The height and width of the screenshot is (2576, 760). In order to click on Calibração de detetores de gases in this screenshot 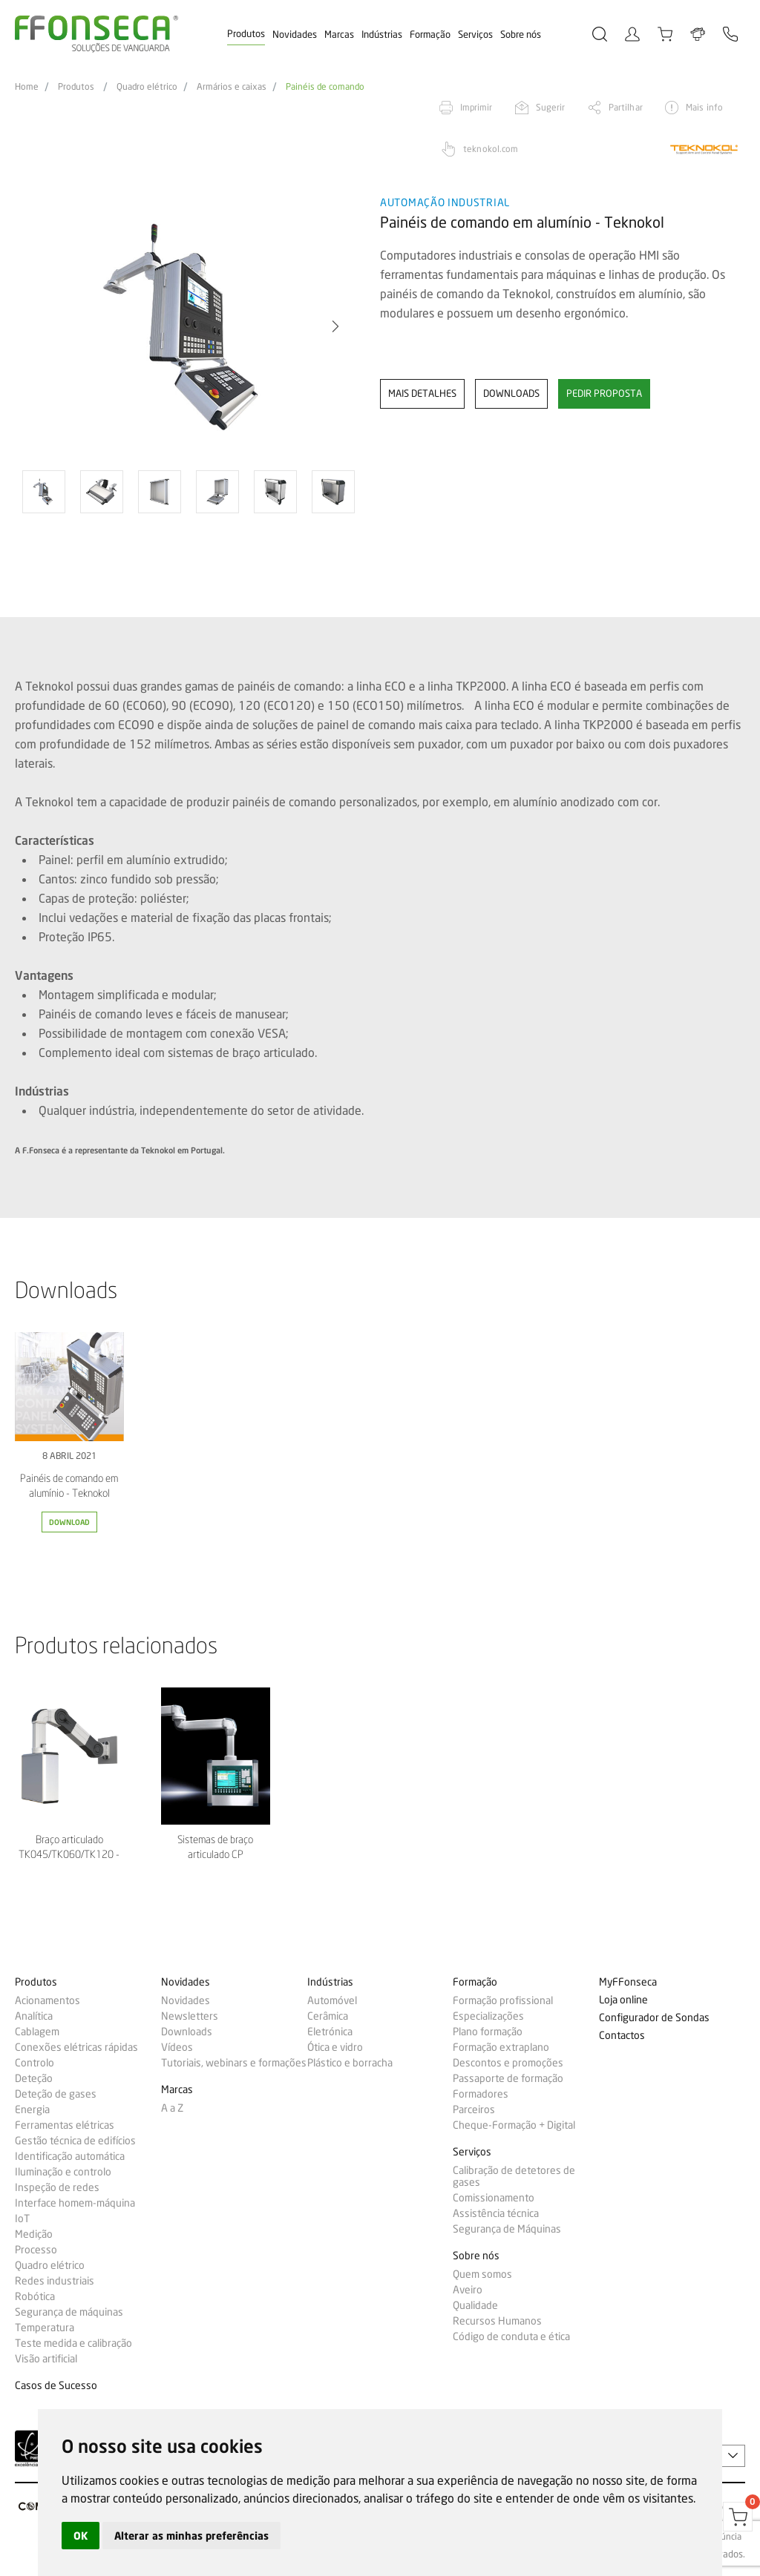, I will do `click(514, 2176)`.